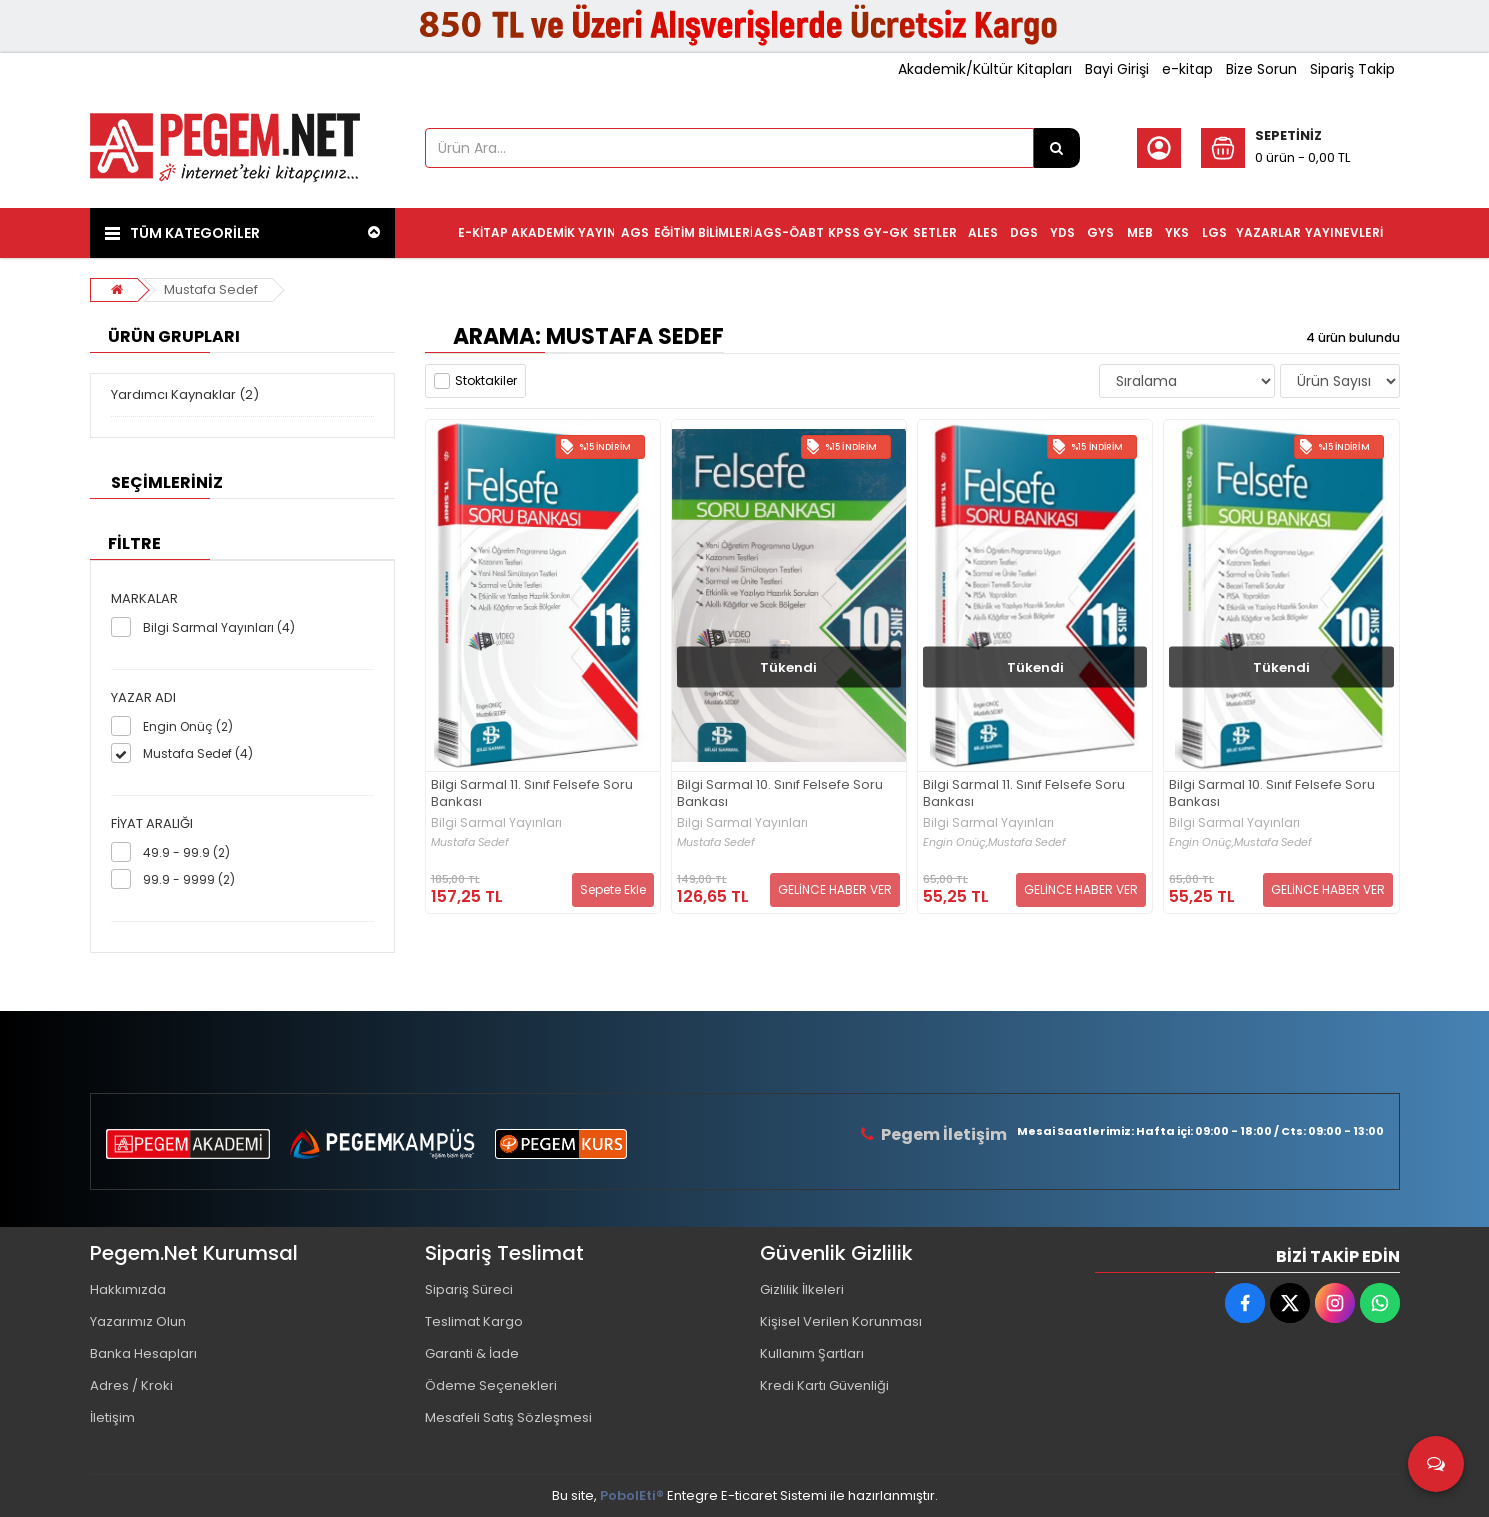  I want to click on Banka Hesapları, so click(143, 1353).